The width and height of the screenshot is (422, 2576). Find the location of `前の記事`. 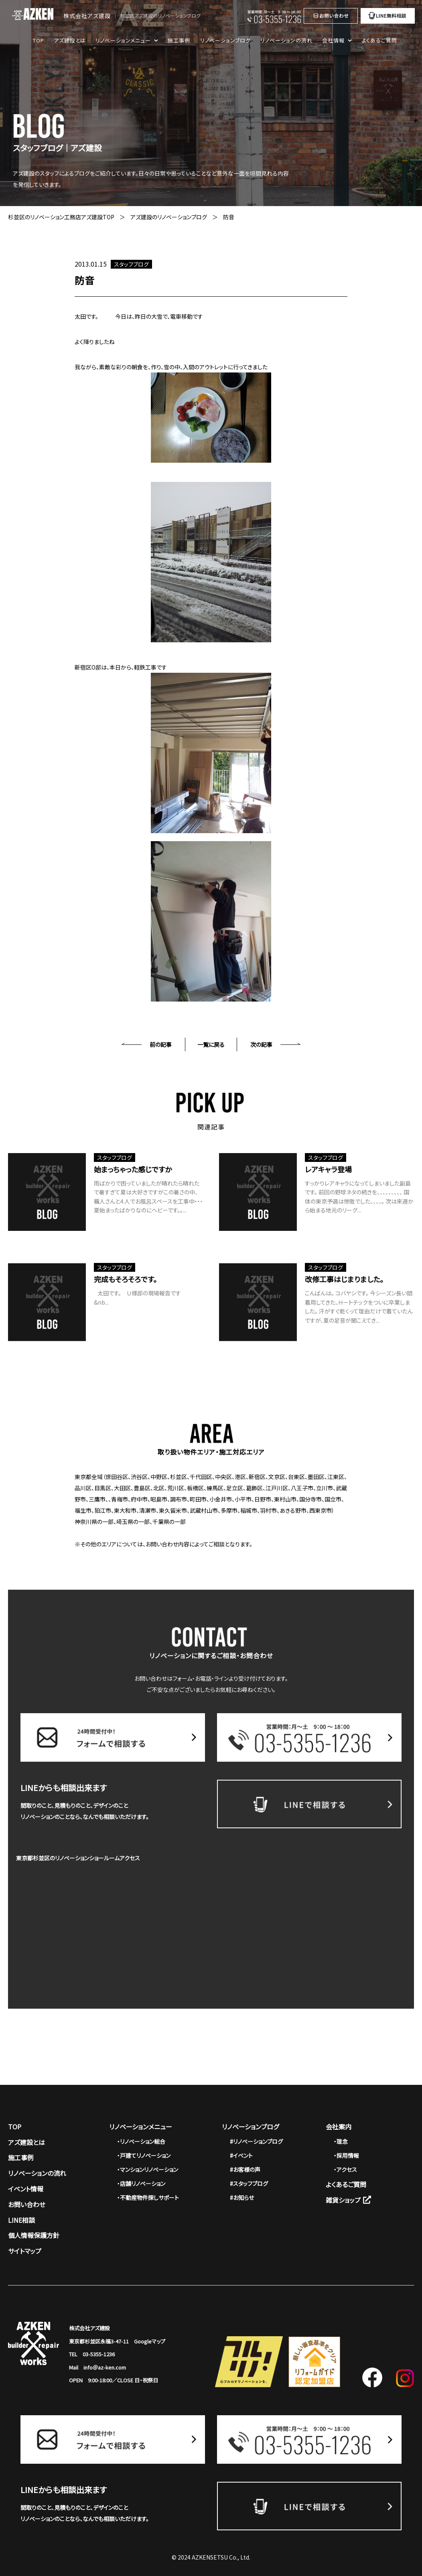

前の記事 is located at coordinates (161, 1044).